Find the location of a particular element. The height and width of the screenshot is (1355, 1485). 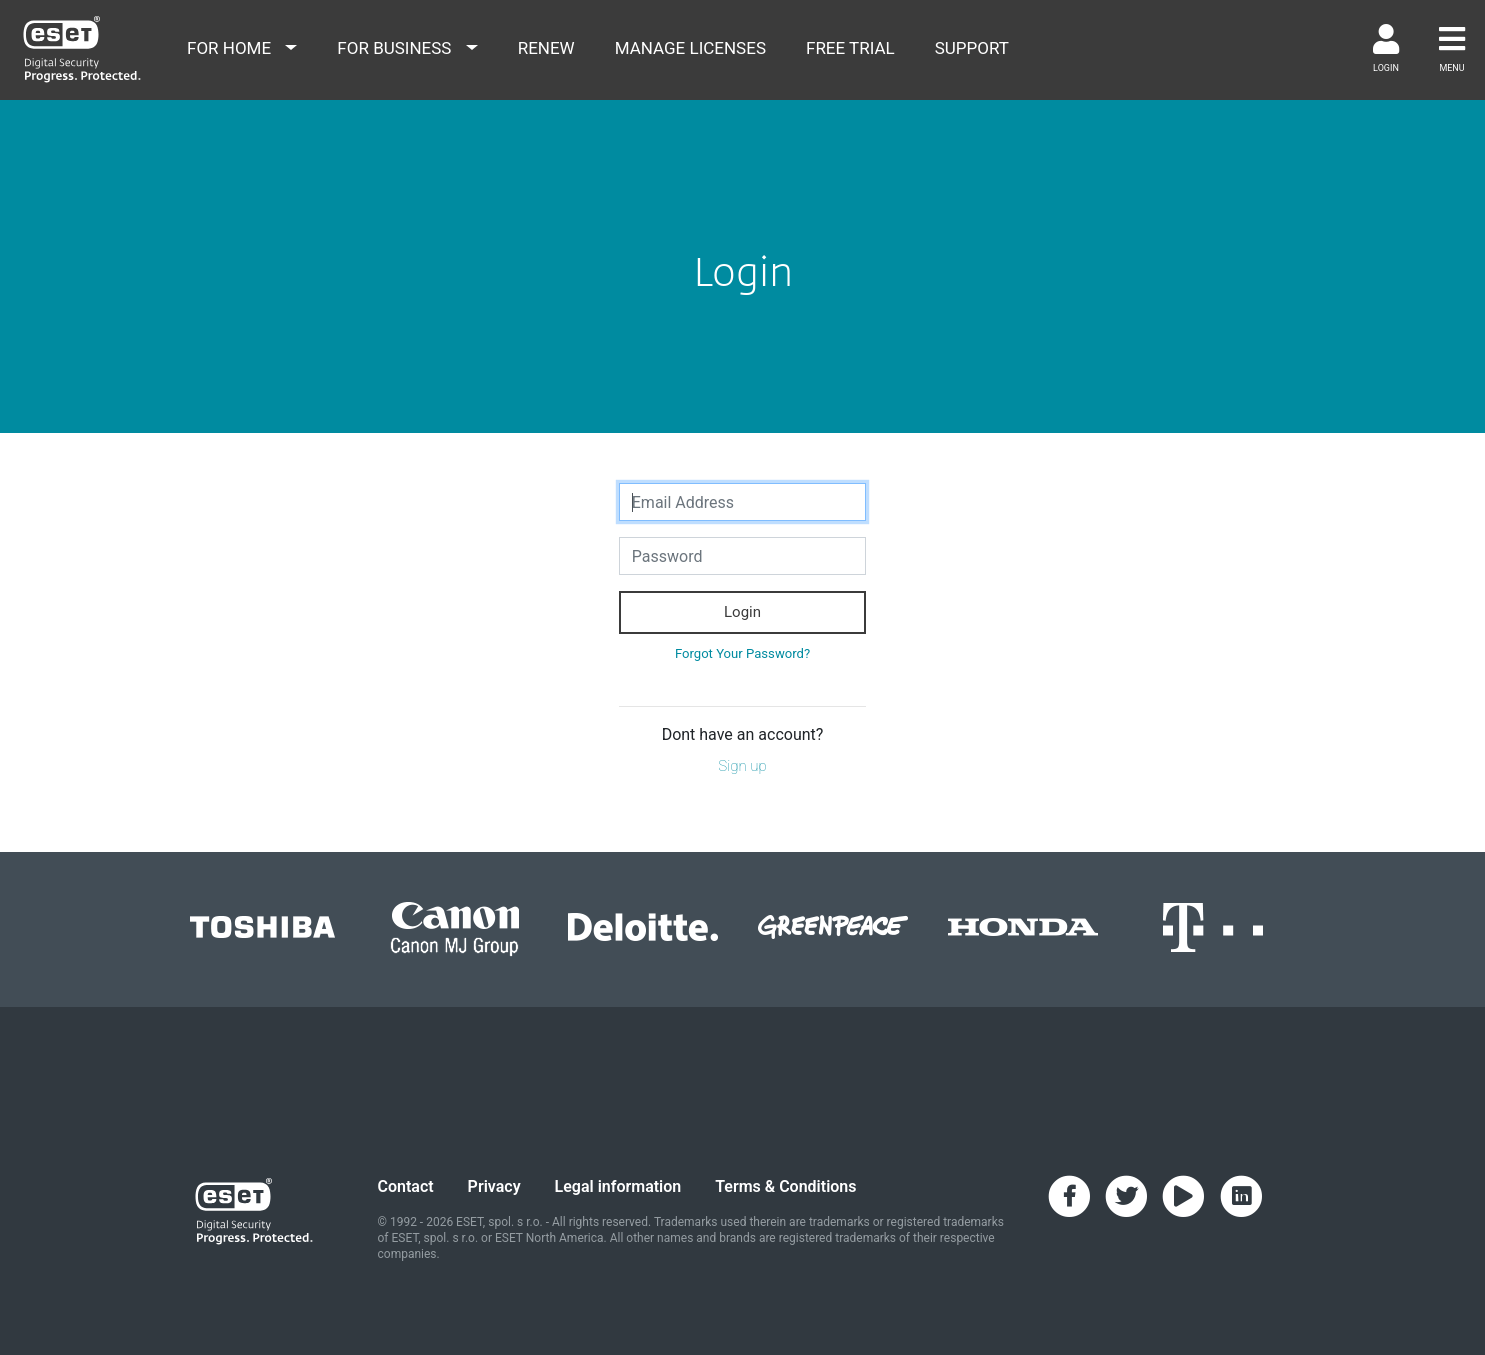

for home [button] is located at coordinates (231, 48).